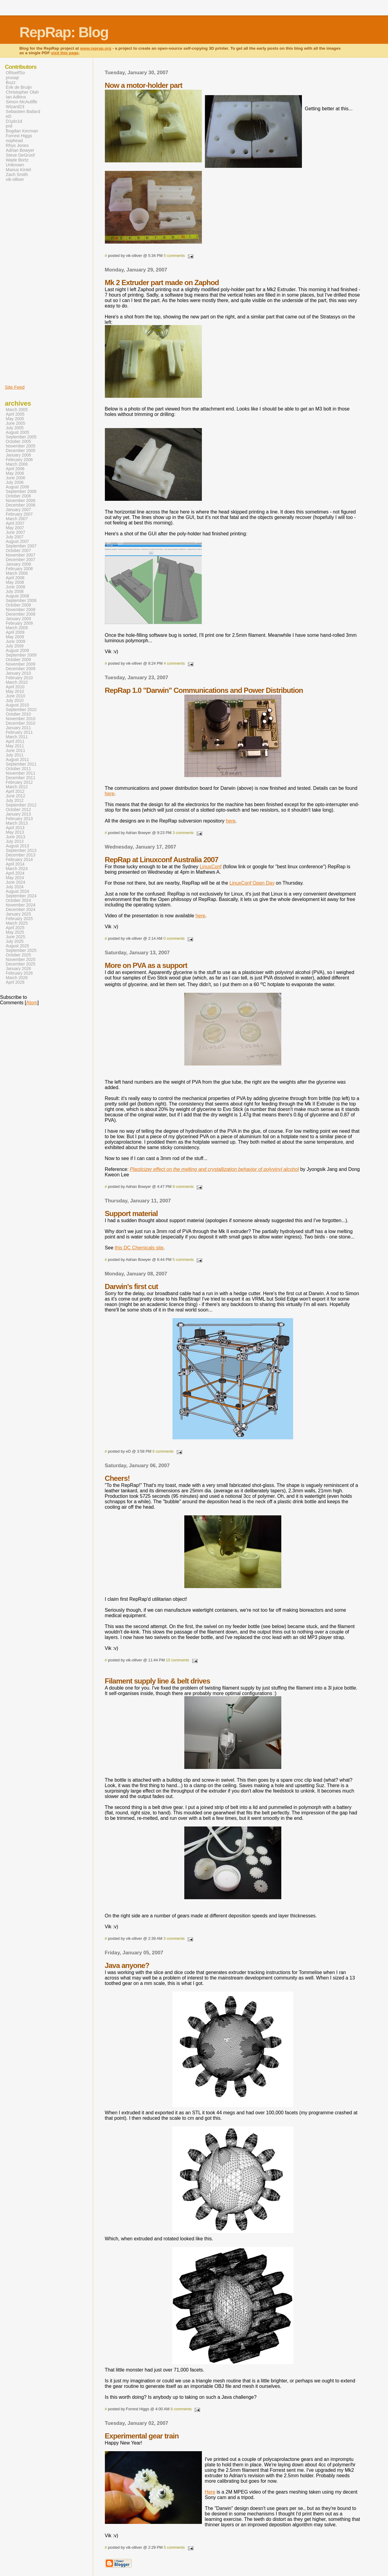  I want to click on March 2008, so click(17, 573).